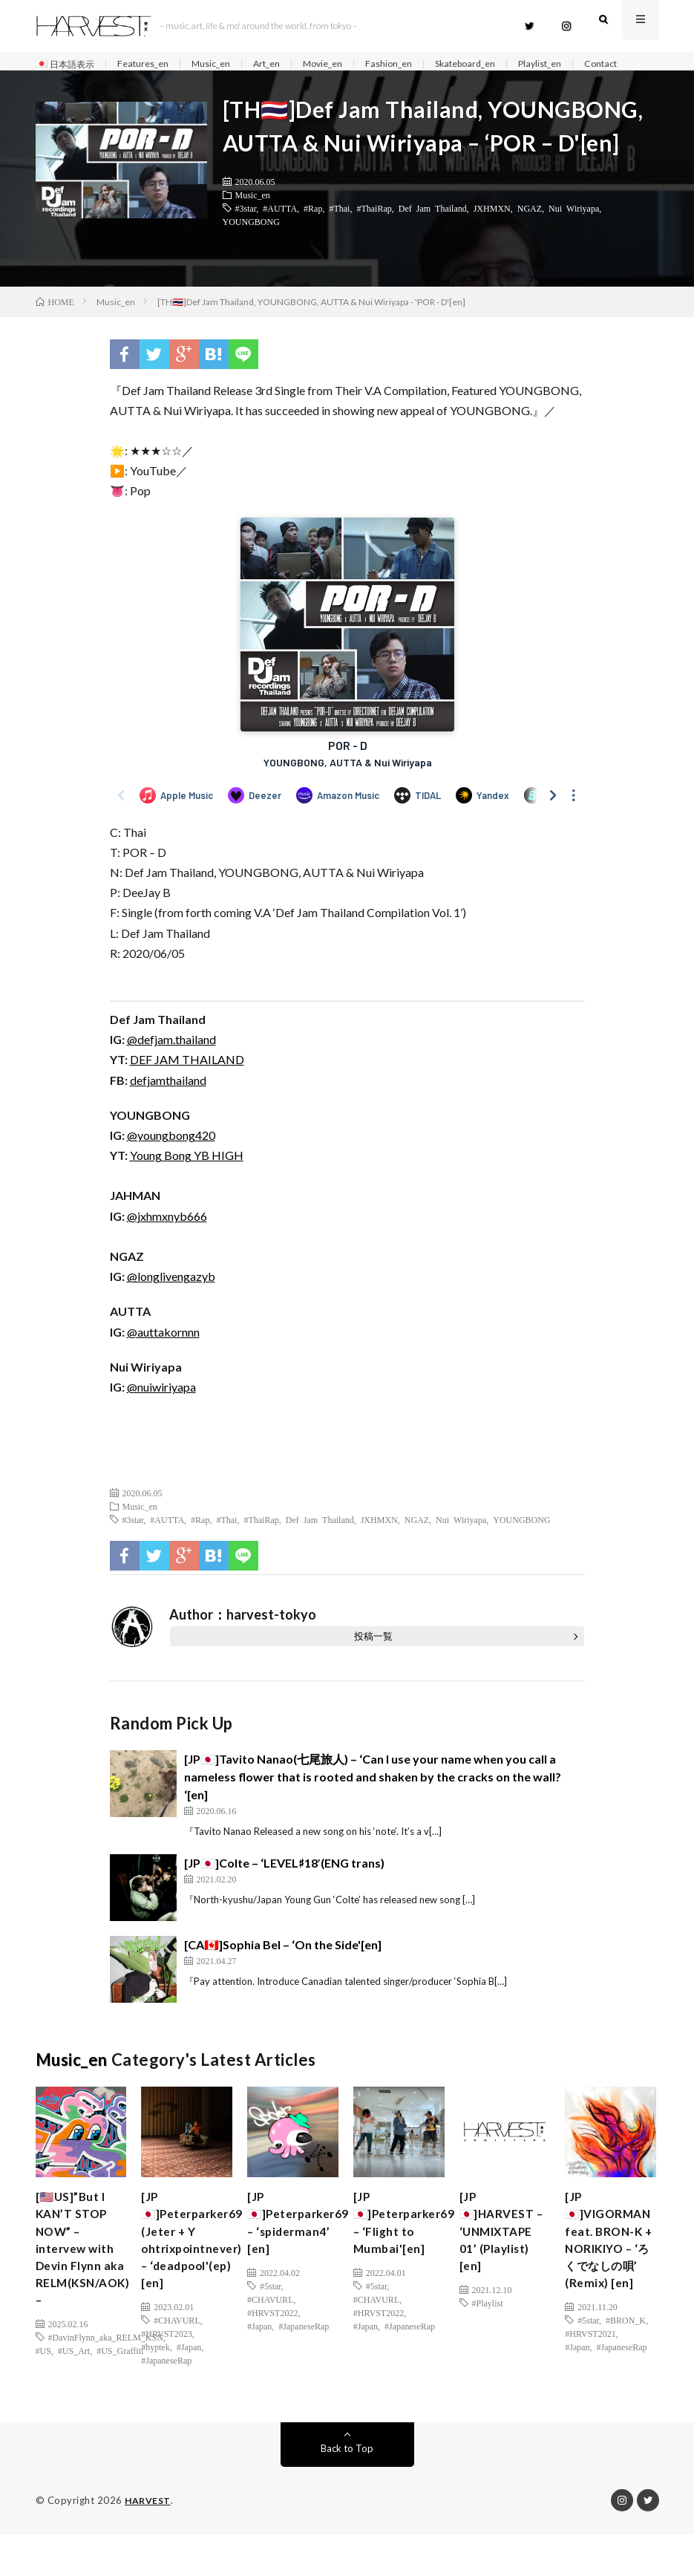 Image resolution: width=694 pixels, height=2576 pixels. I want to click on @youngbong420 [(新しいタブで開く)], so click(171, 1160).